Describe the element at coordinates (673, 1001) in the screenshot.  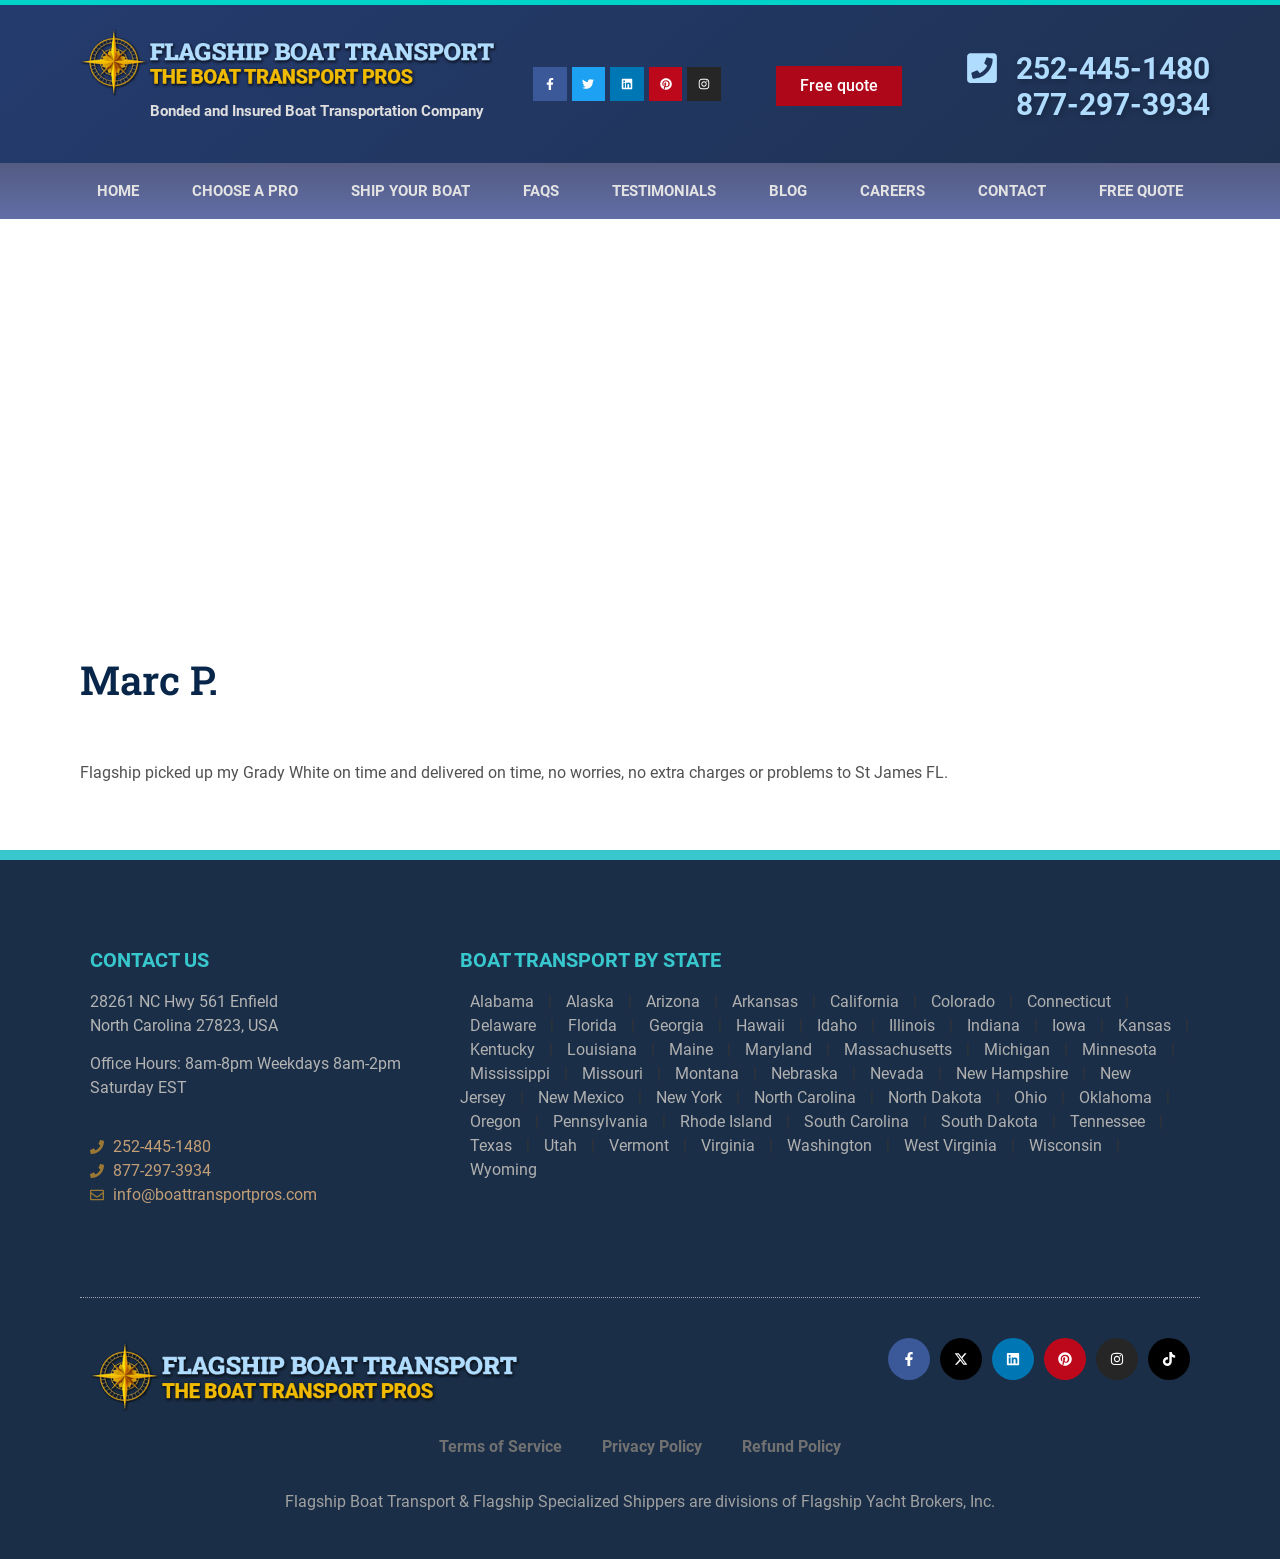
I see `Arizona` at that location.